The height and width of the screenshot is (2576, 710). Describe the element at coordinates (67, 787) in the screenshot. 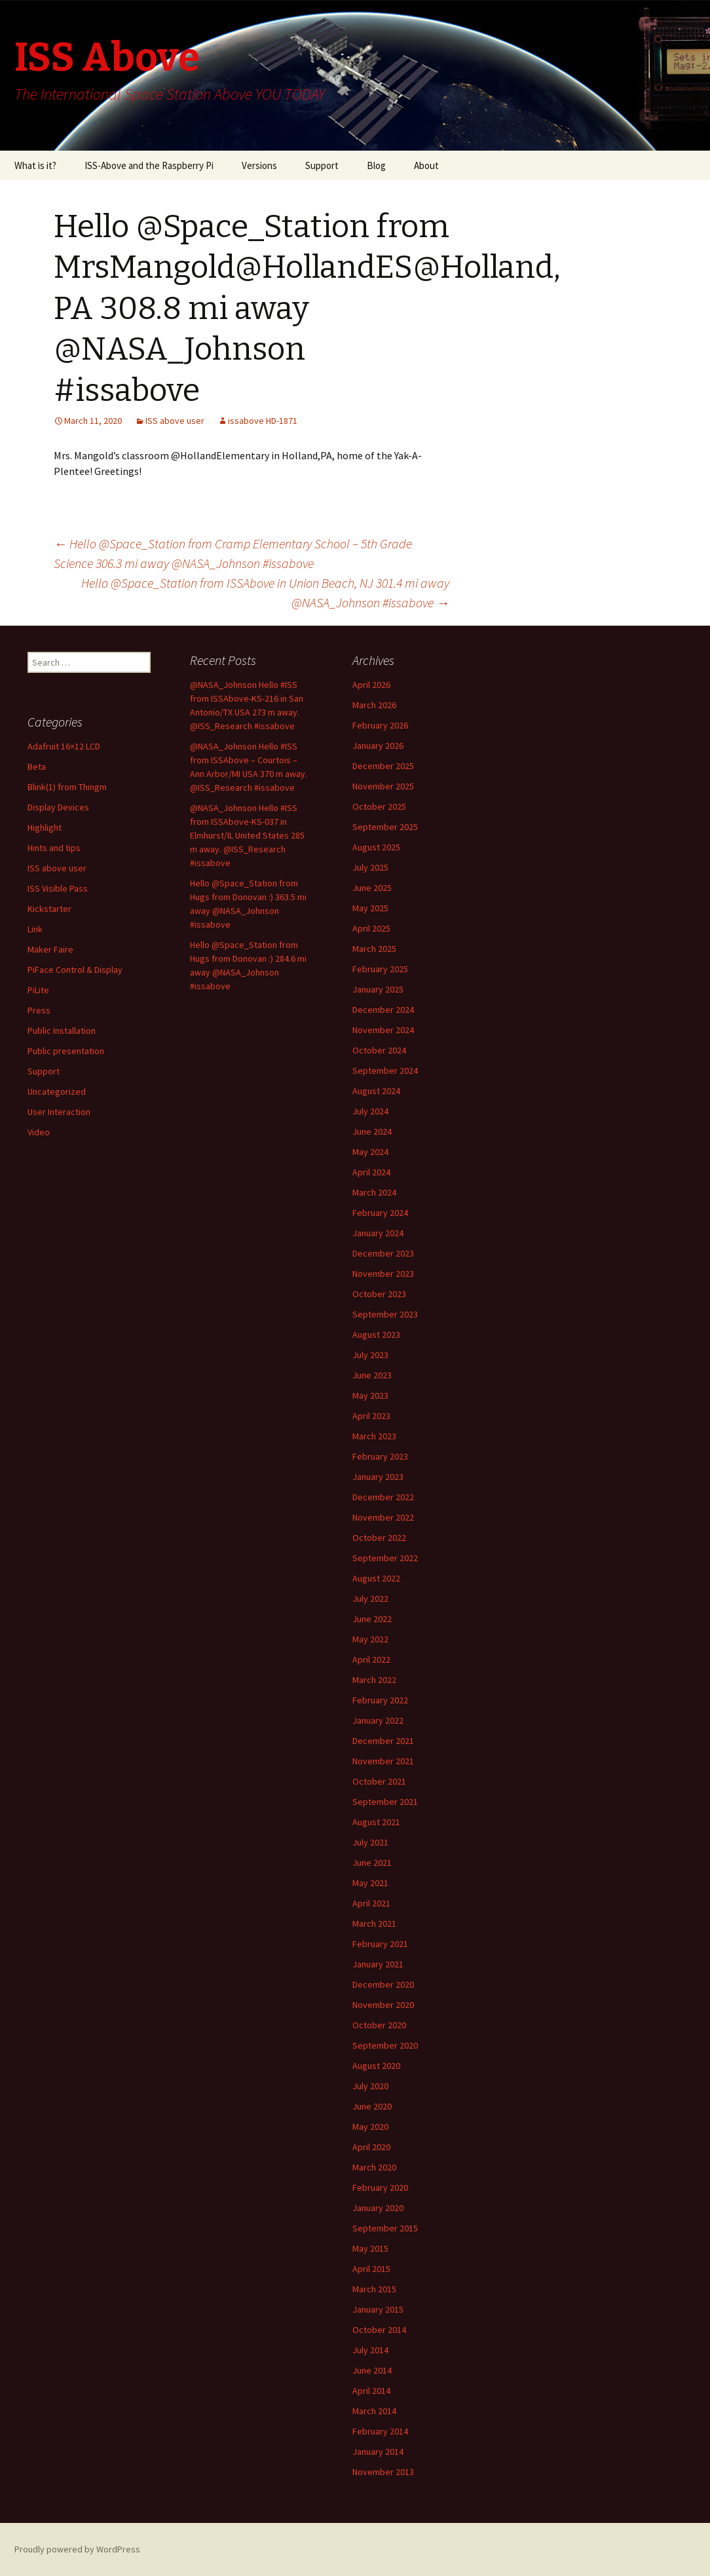

I see `Blink(1) from Thingm` at that location.